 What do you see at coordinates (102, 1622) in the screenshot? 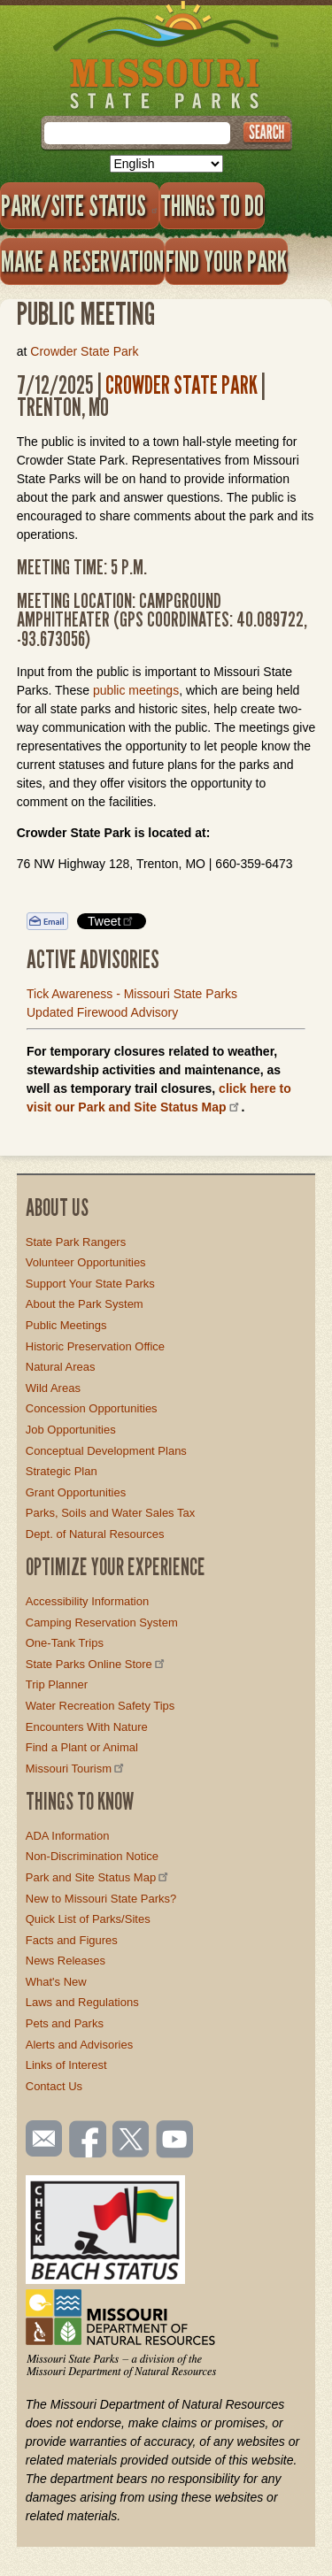
I see `Camping Reservation System` at bounding box center [102, 1622].